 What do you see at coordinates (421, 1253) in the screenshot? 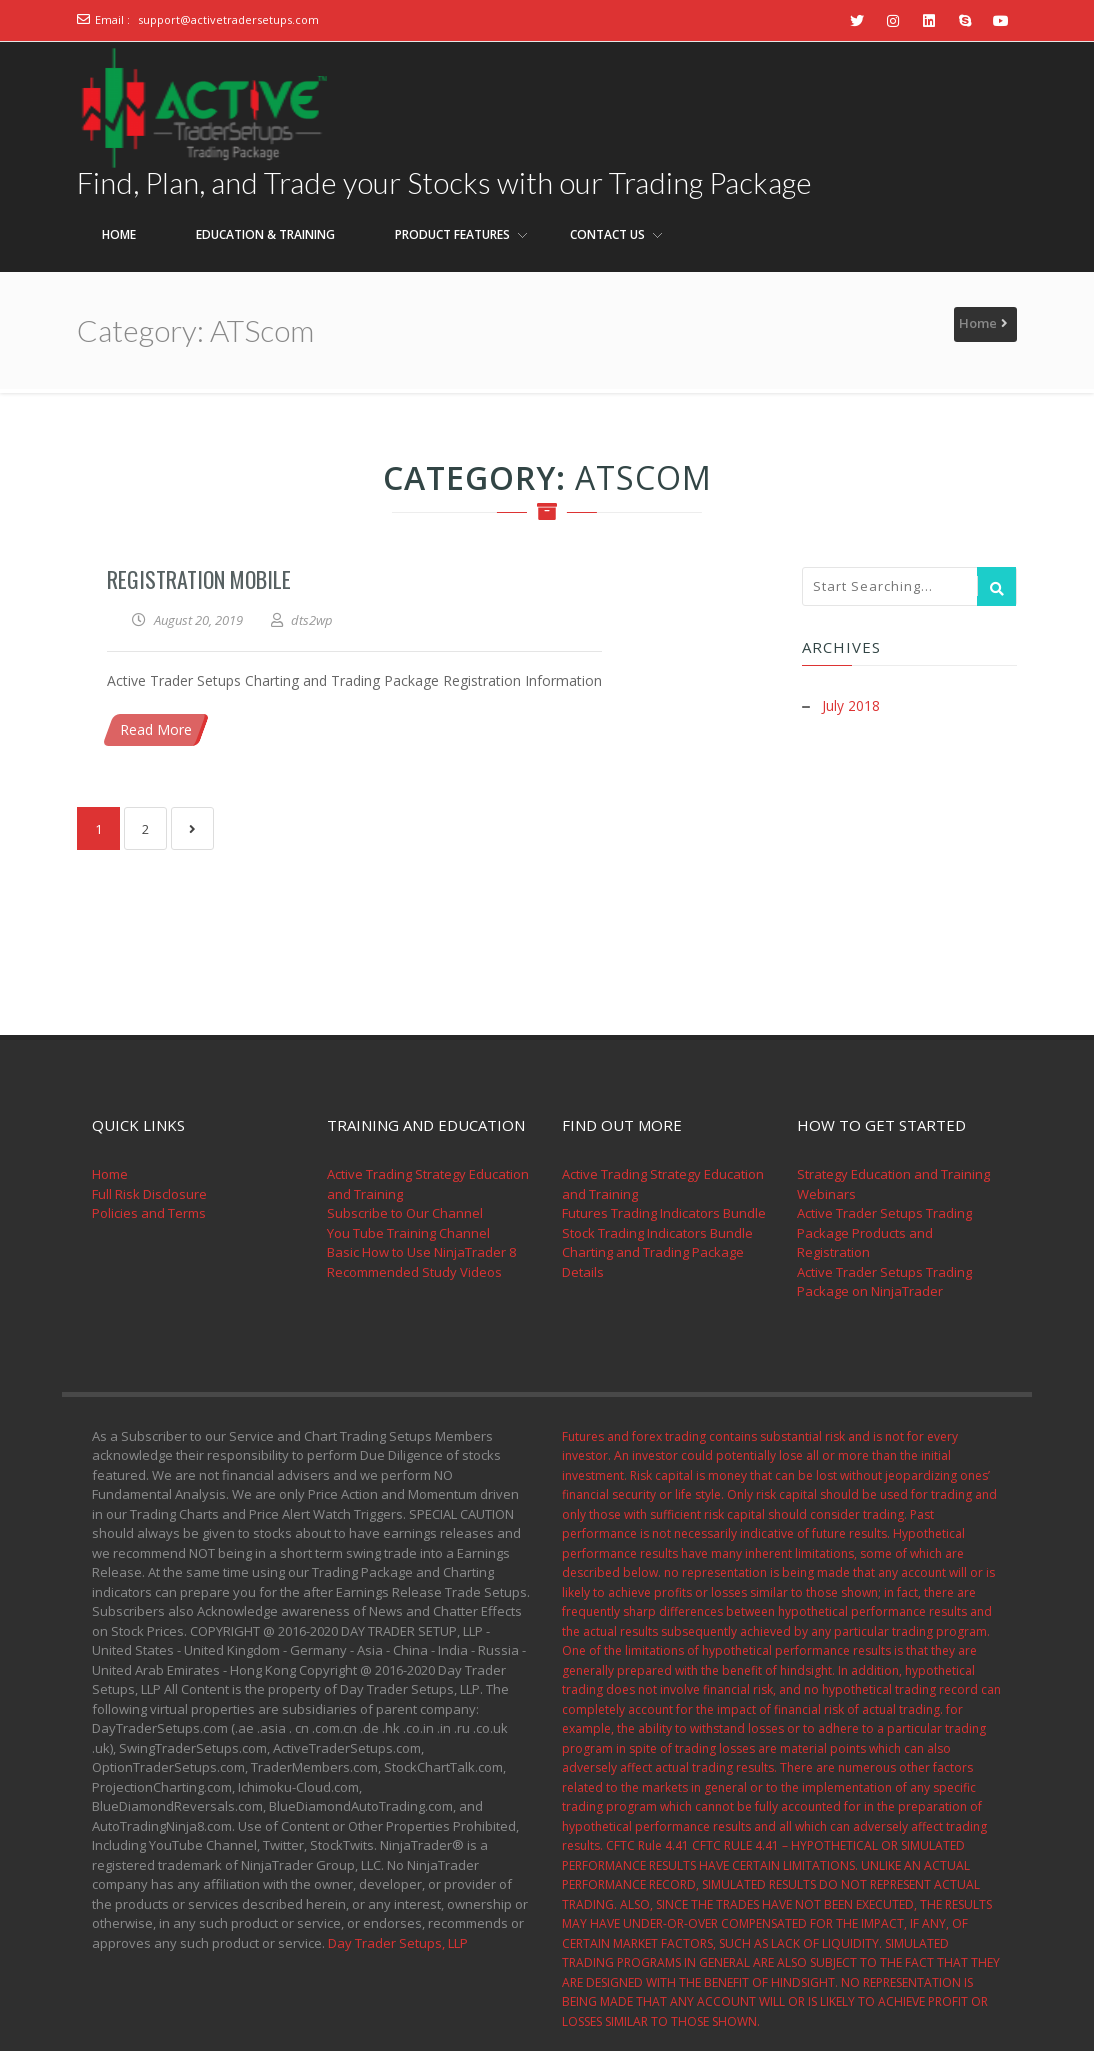
I see `Basic How to Use NinjaTrader 8` at bounding box center [421, 1253].